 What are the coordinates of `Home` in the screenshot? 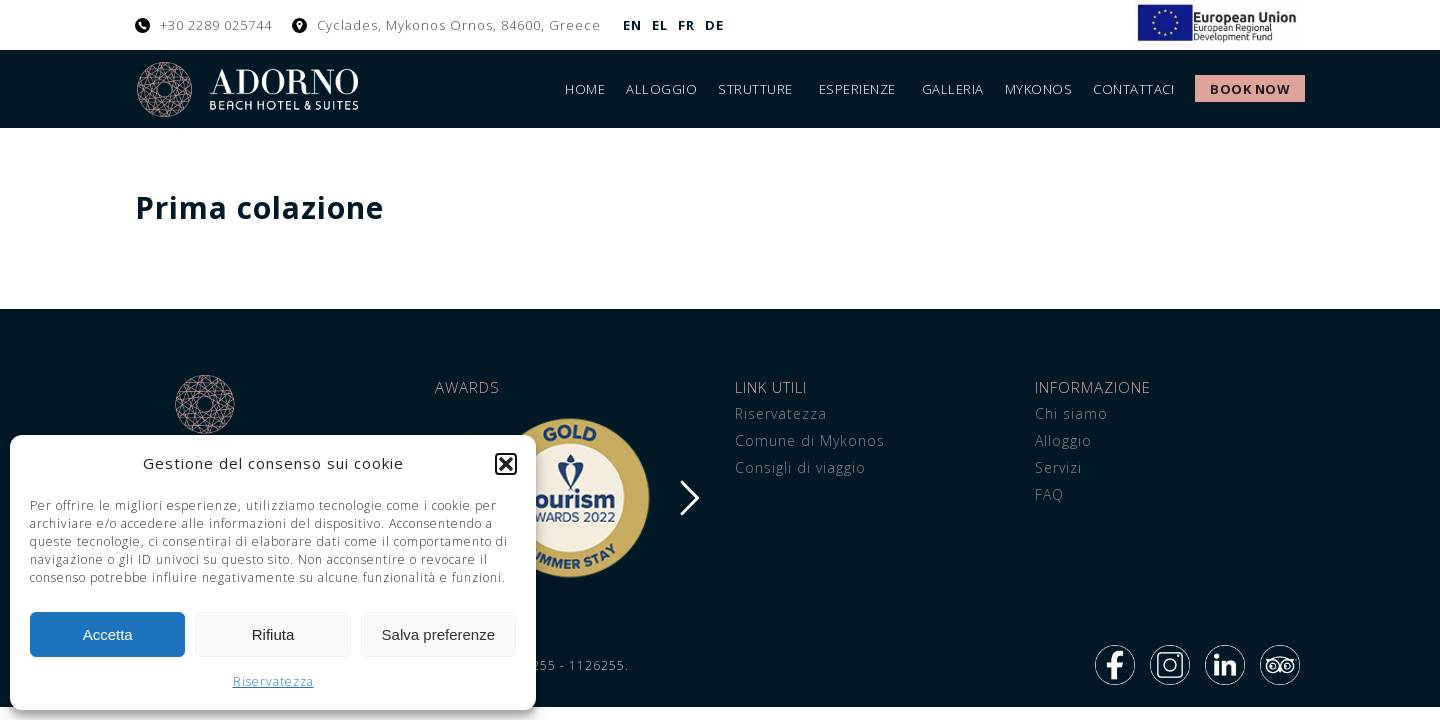 It's located at (585, 89).